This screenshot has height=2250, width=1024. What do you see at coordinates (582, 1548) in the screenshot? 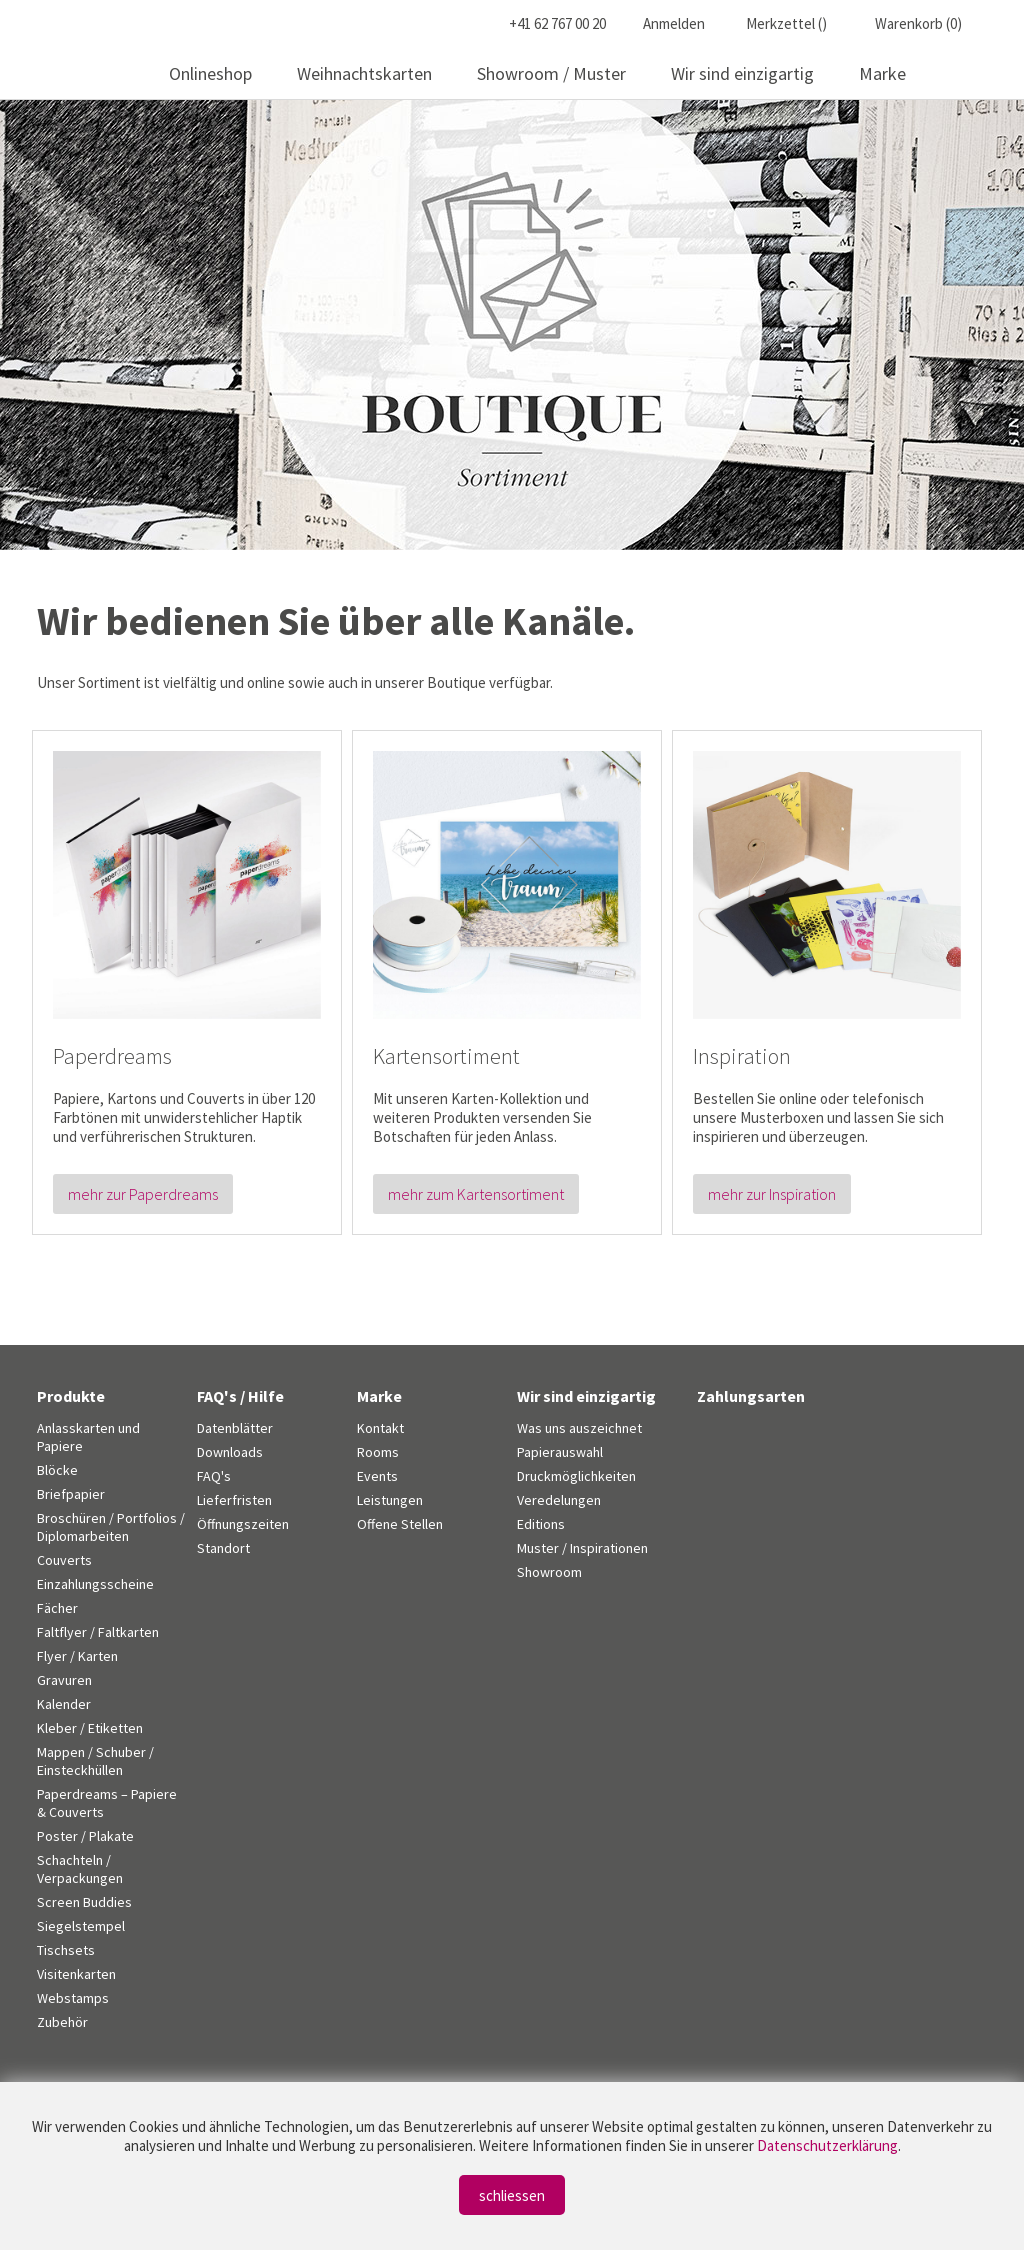
I see `Muster / Inspirationen` at bounding box center [582, 1548].